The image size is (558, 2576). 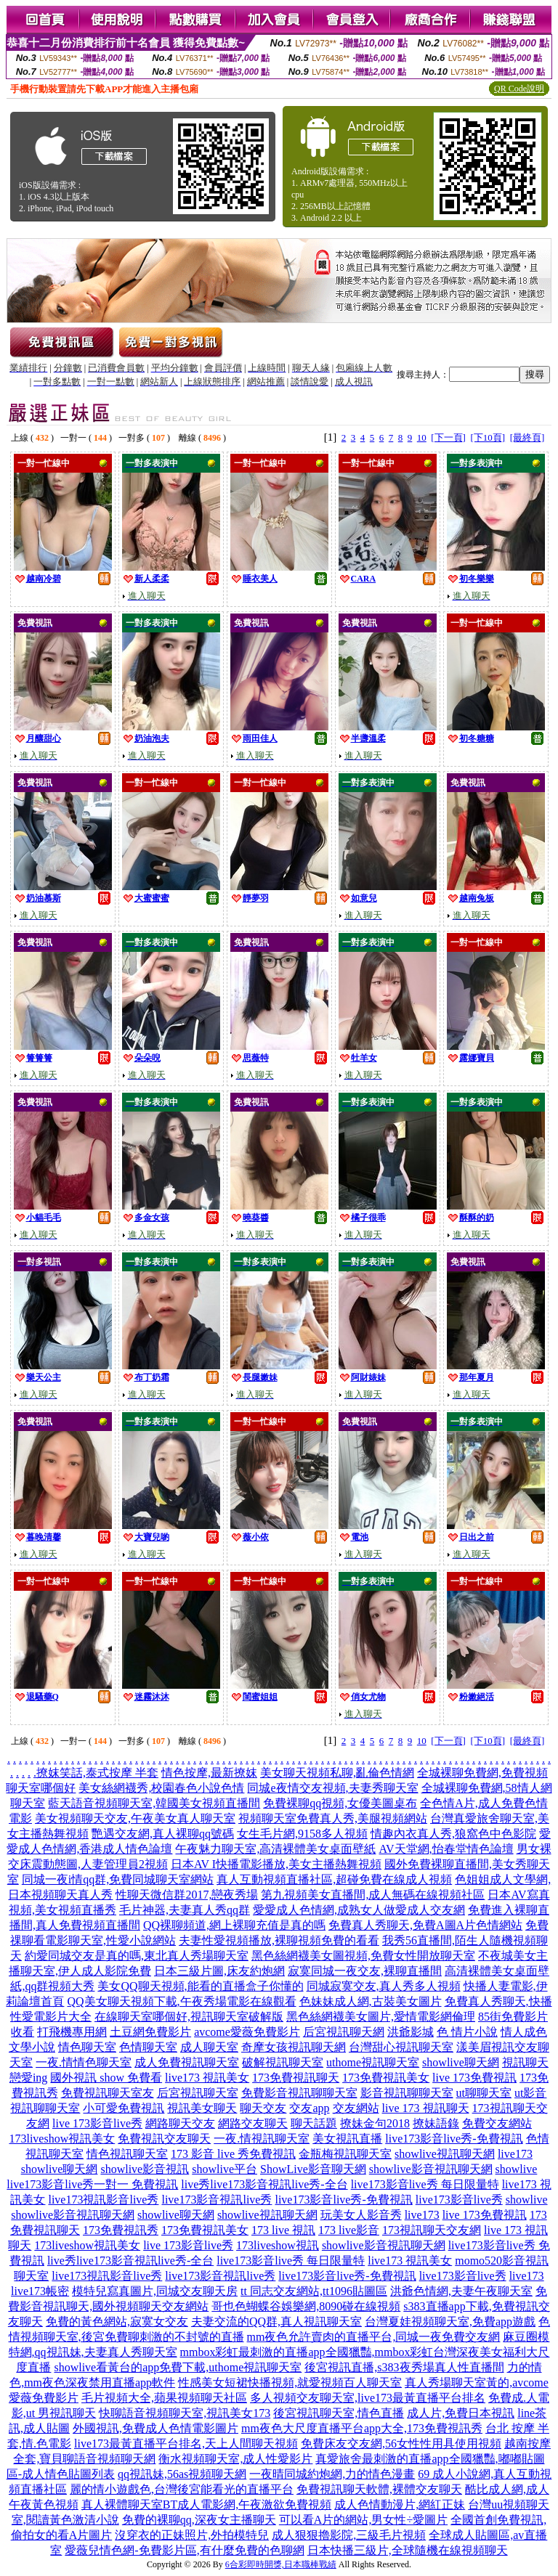 I want to click on 日本快播三級片,全球隨機在線視頻聊天, so click(x=407, y=2550).